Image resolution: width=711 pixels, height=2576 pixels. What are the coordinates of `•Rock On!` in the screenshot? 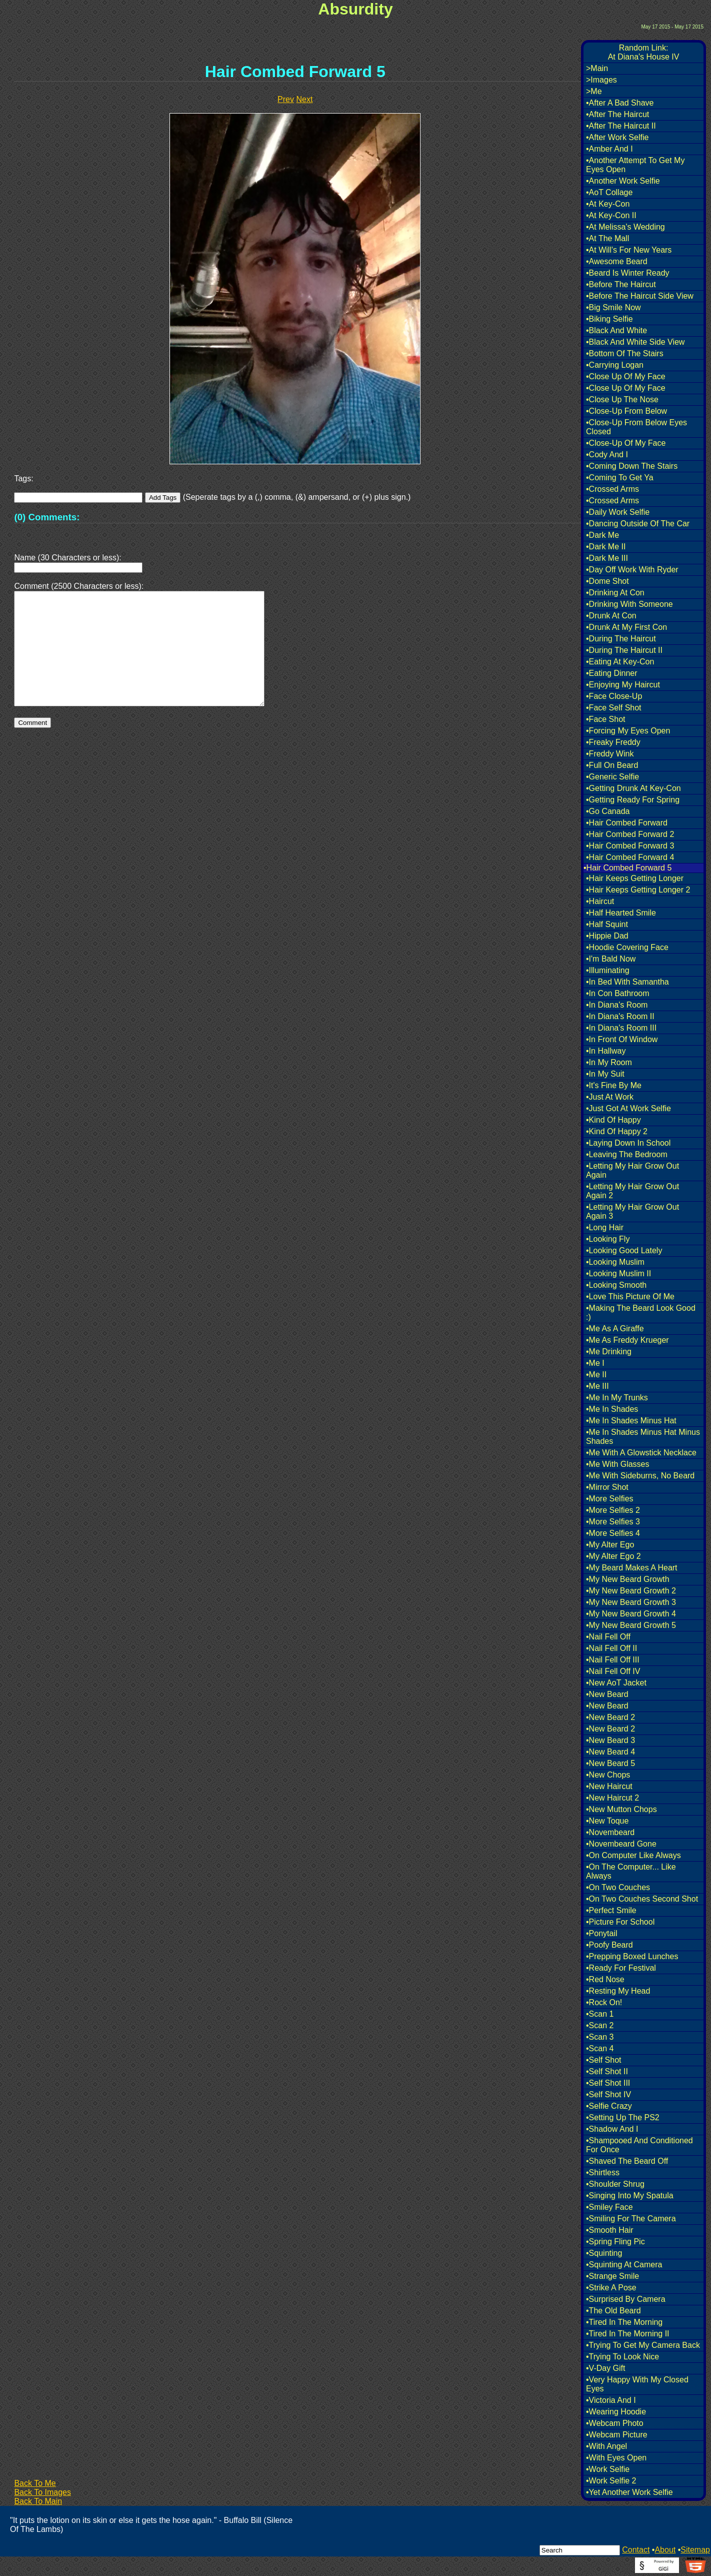 It's located at (604, 2002).